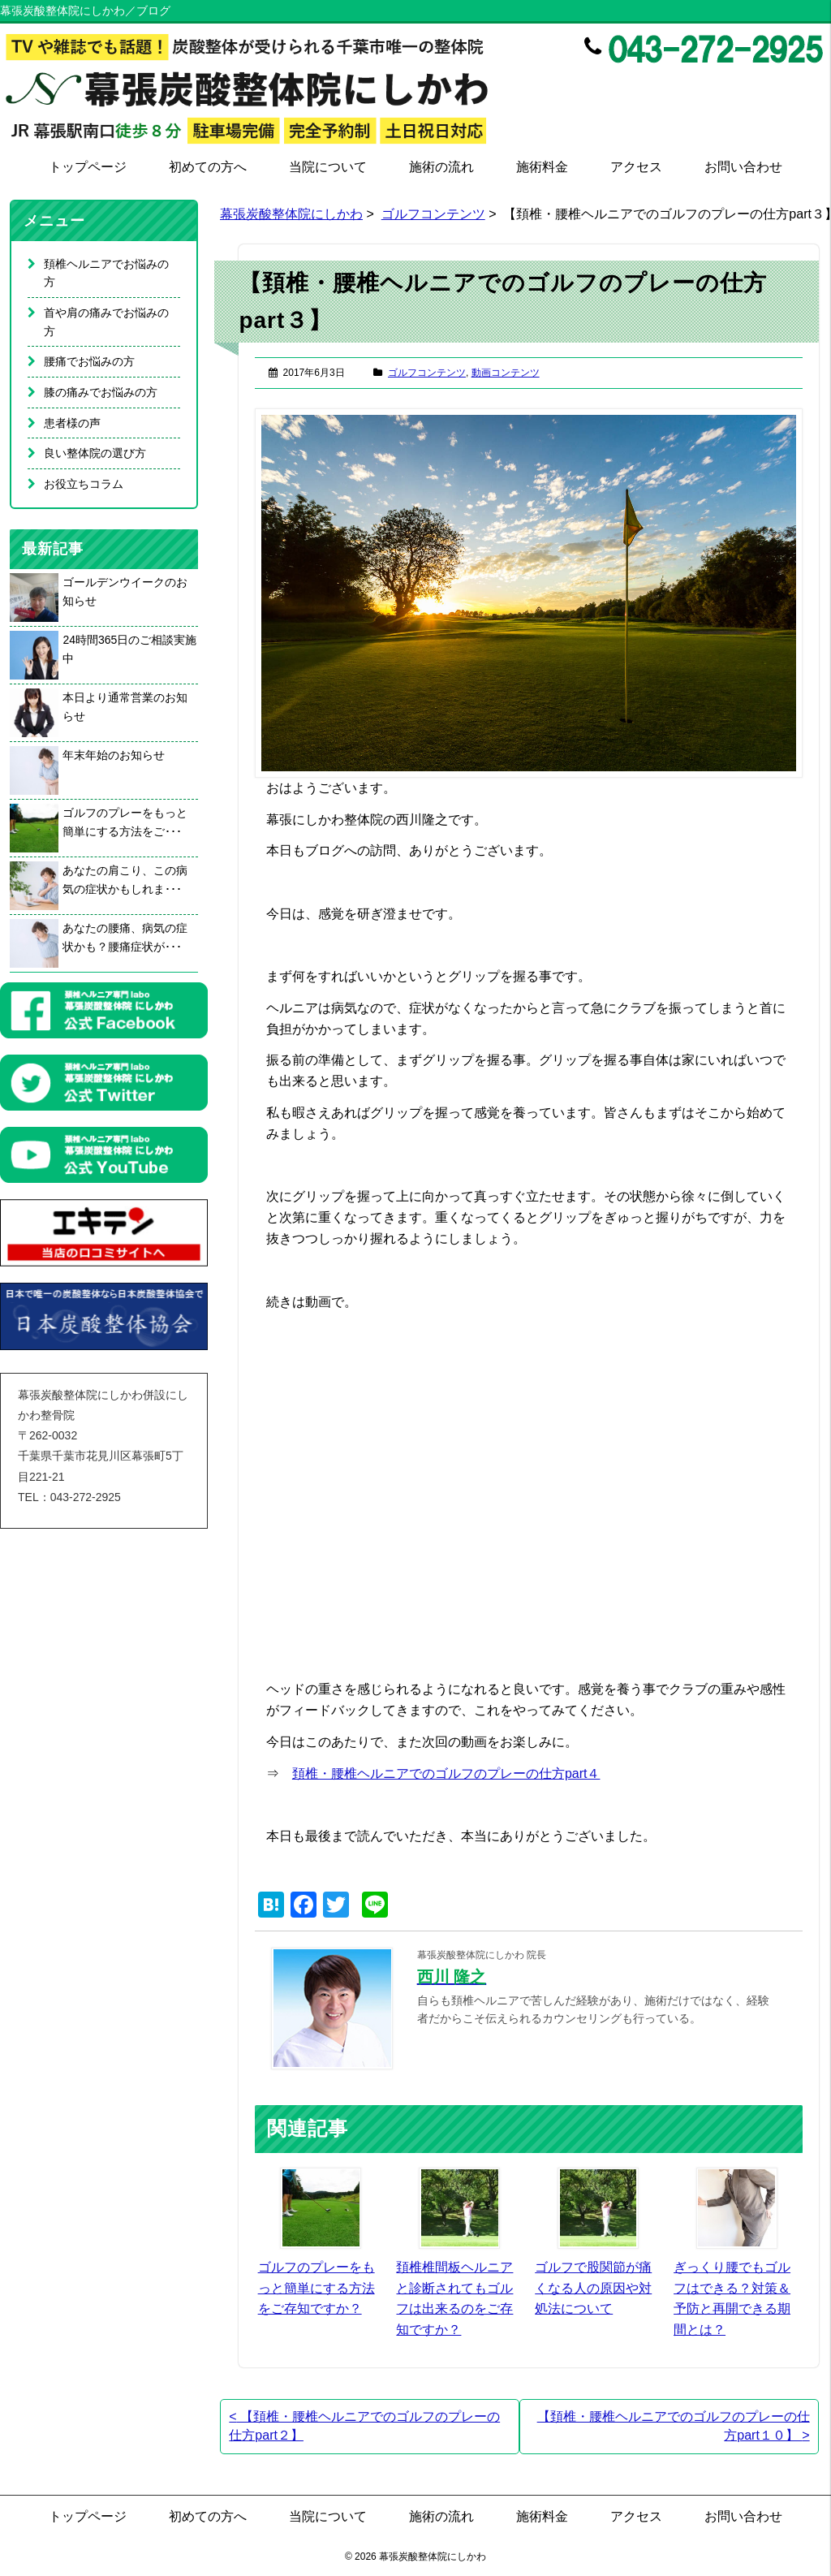 The image size is (831, 2576). What do you see at coordinates (542, 167) in the screenshot?
I see `施術料金` at bounding box center [542, 167].